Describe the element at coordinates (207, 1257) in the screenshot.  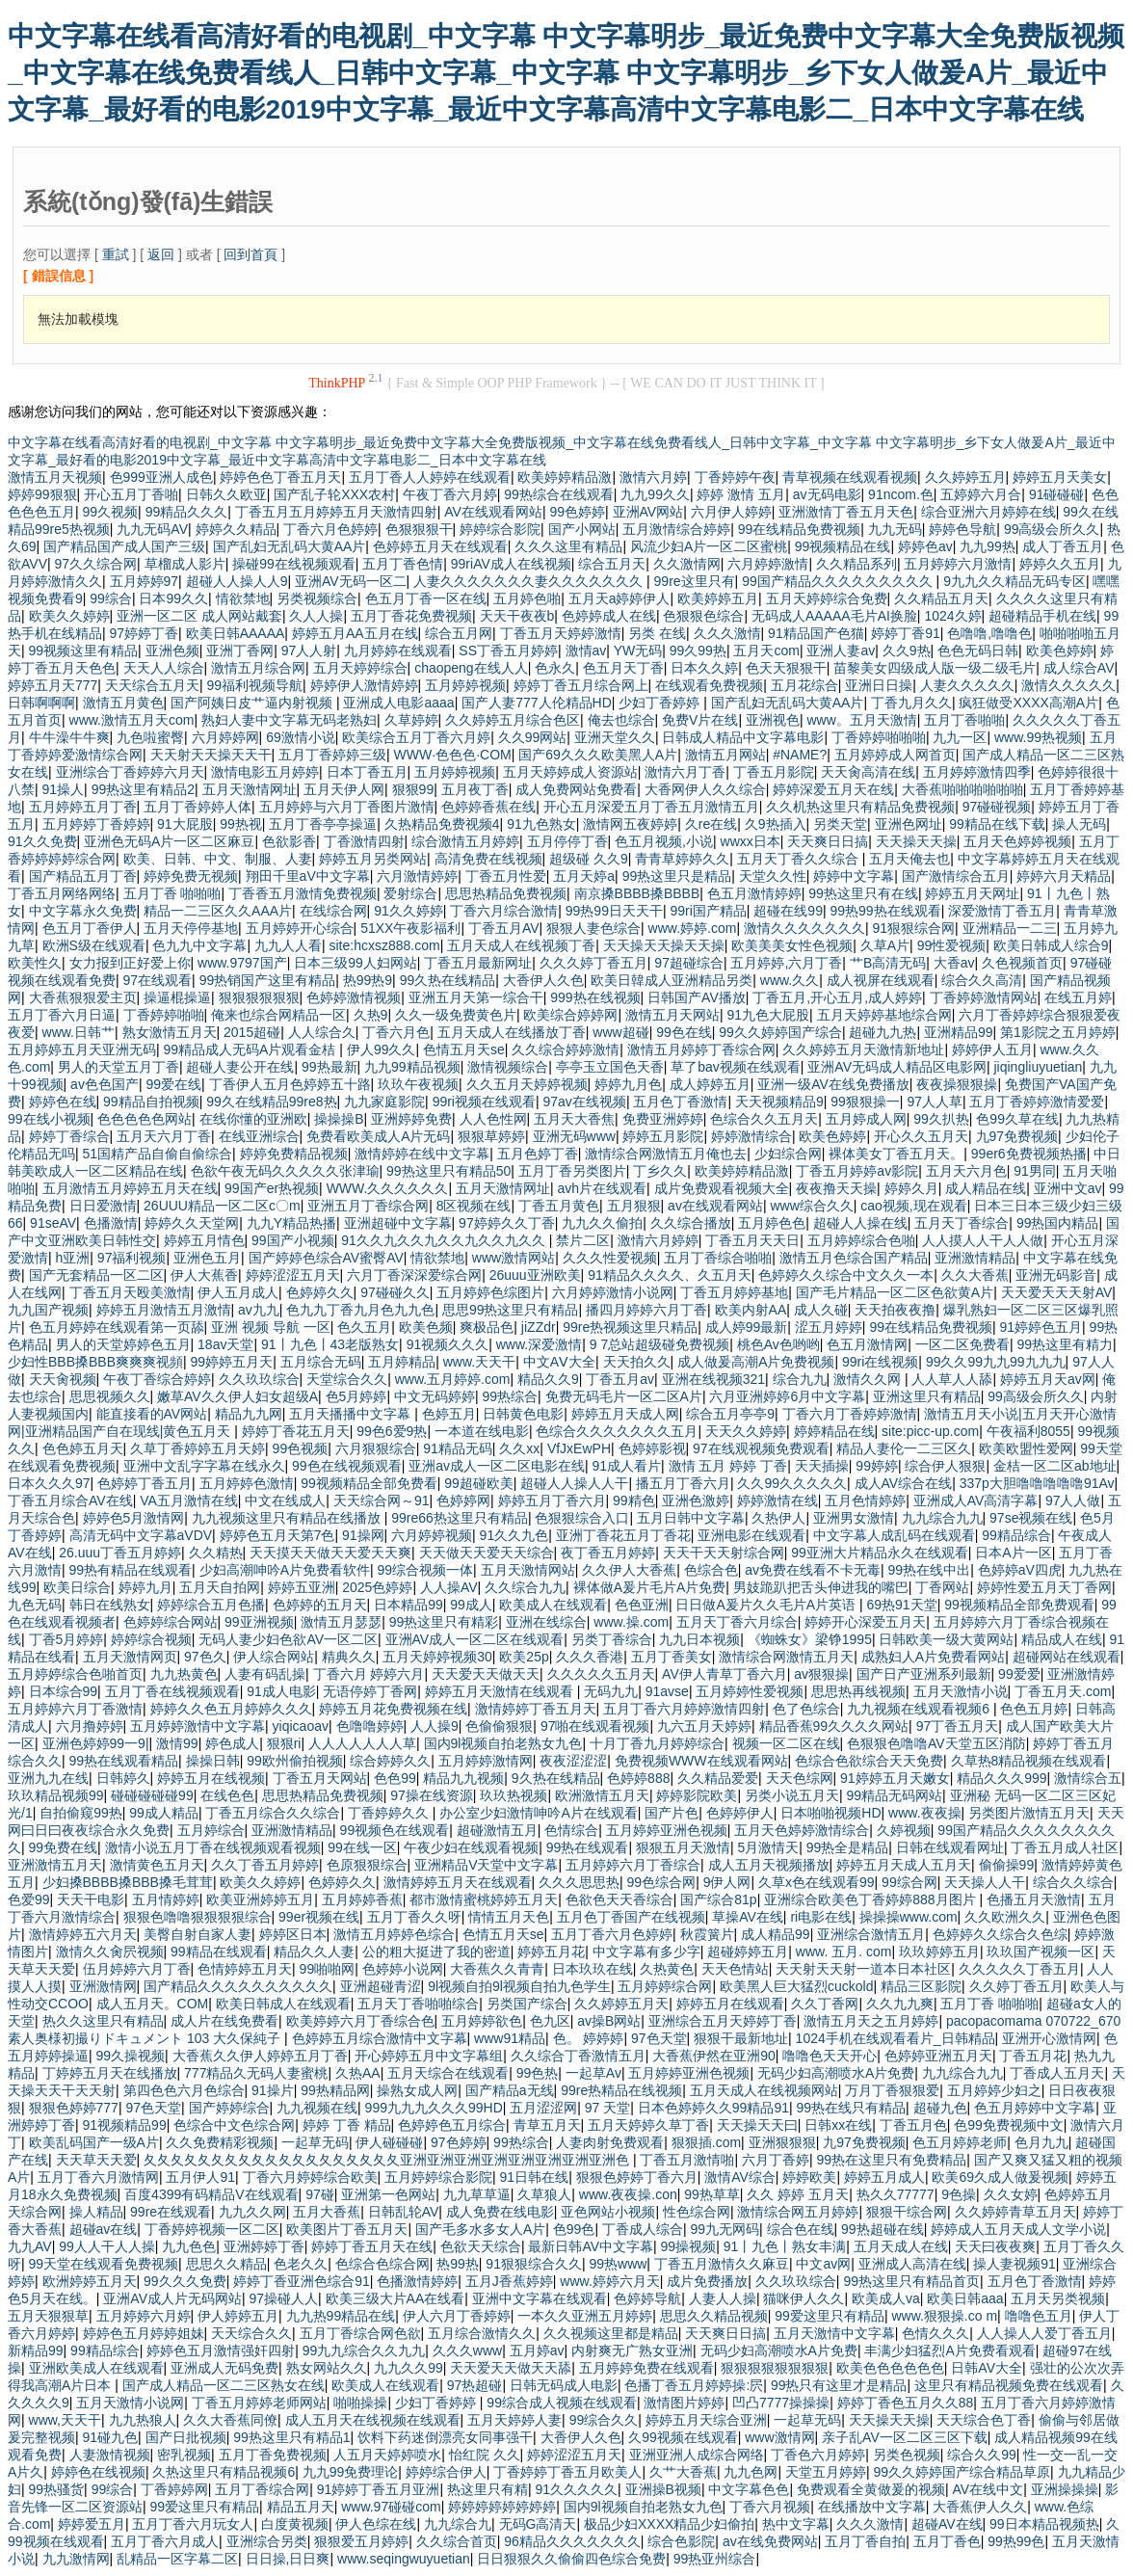
I see `亚洲色五月` at that location.